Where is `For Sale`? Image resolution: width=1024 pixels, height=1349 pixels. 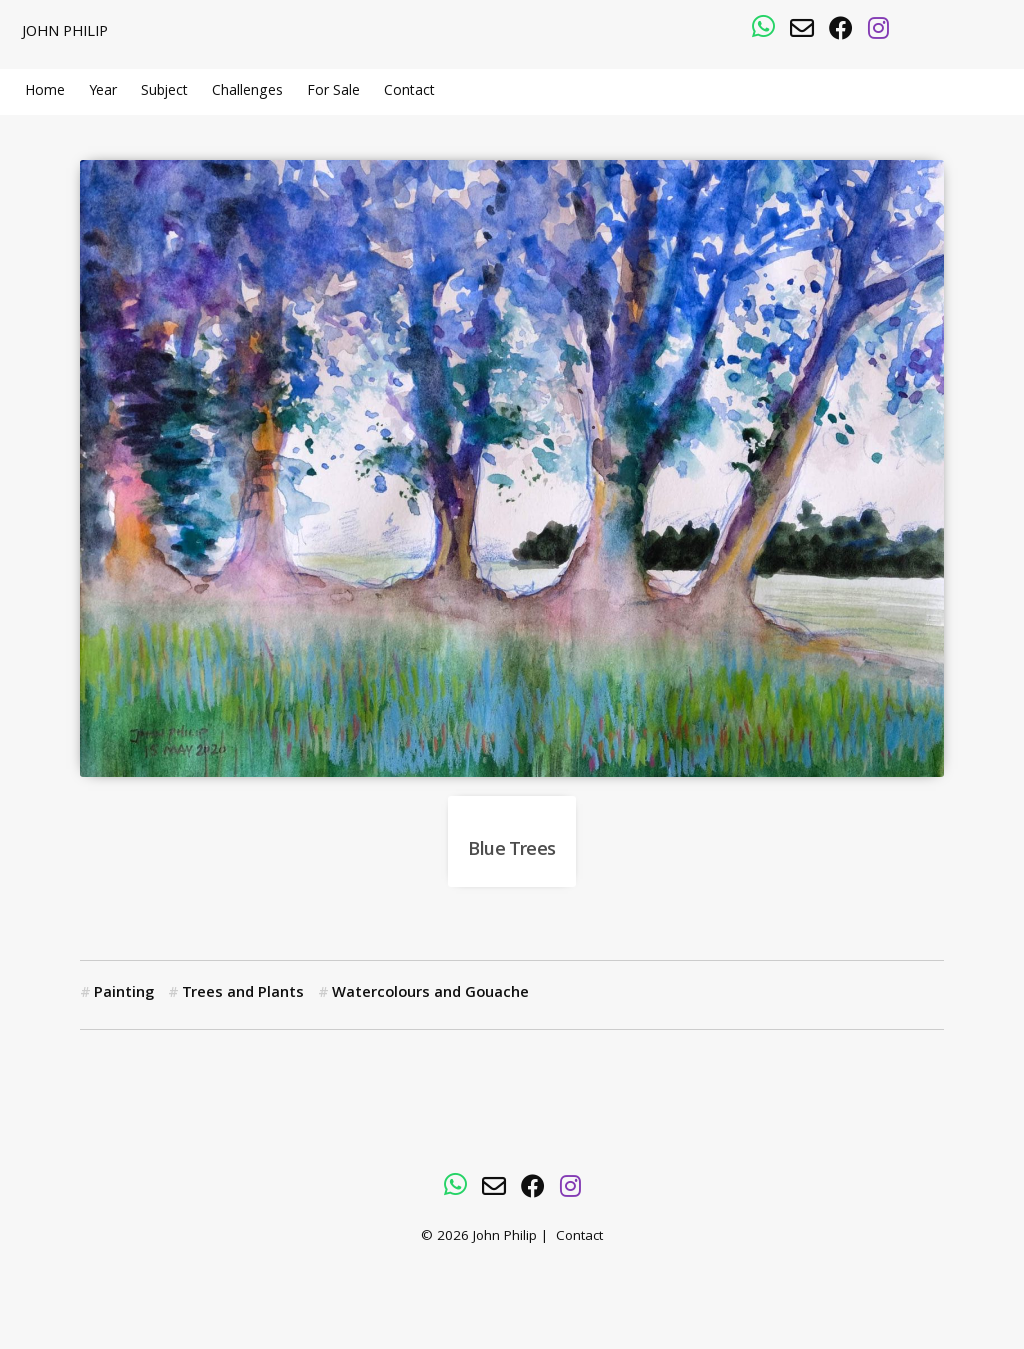
For Sale is located at coordinates (333, 92).